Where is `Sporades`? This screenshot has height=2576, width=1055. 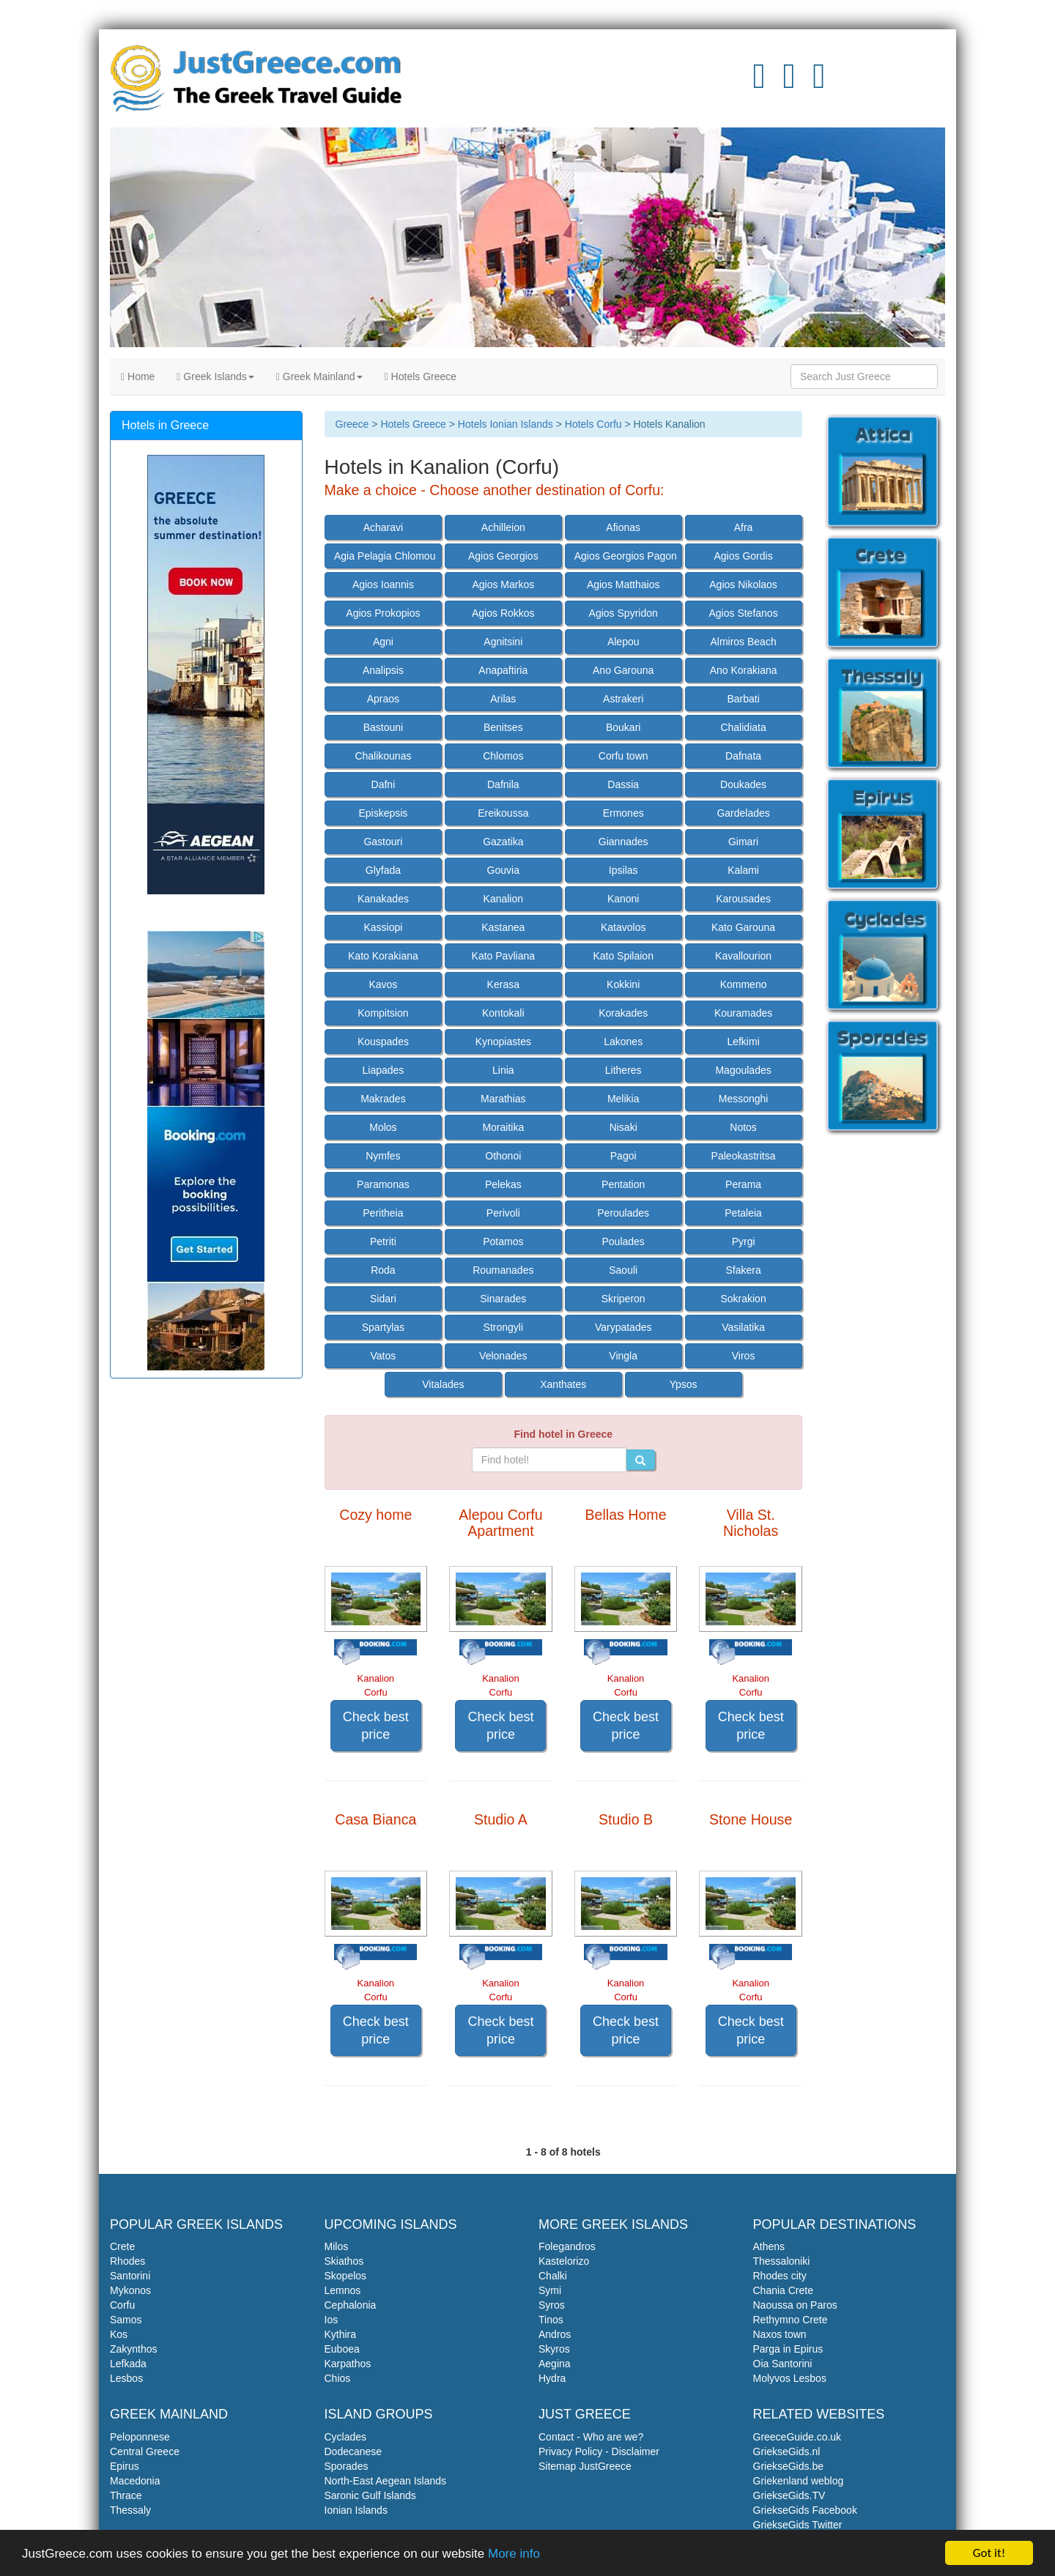
Sporades is located at coordinates (347, 2466).